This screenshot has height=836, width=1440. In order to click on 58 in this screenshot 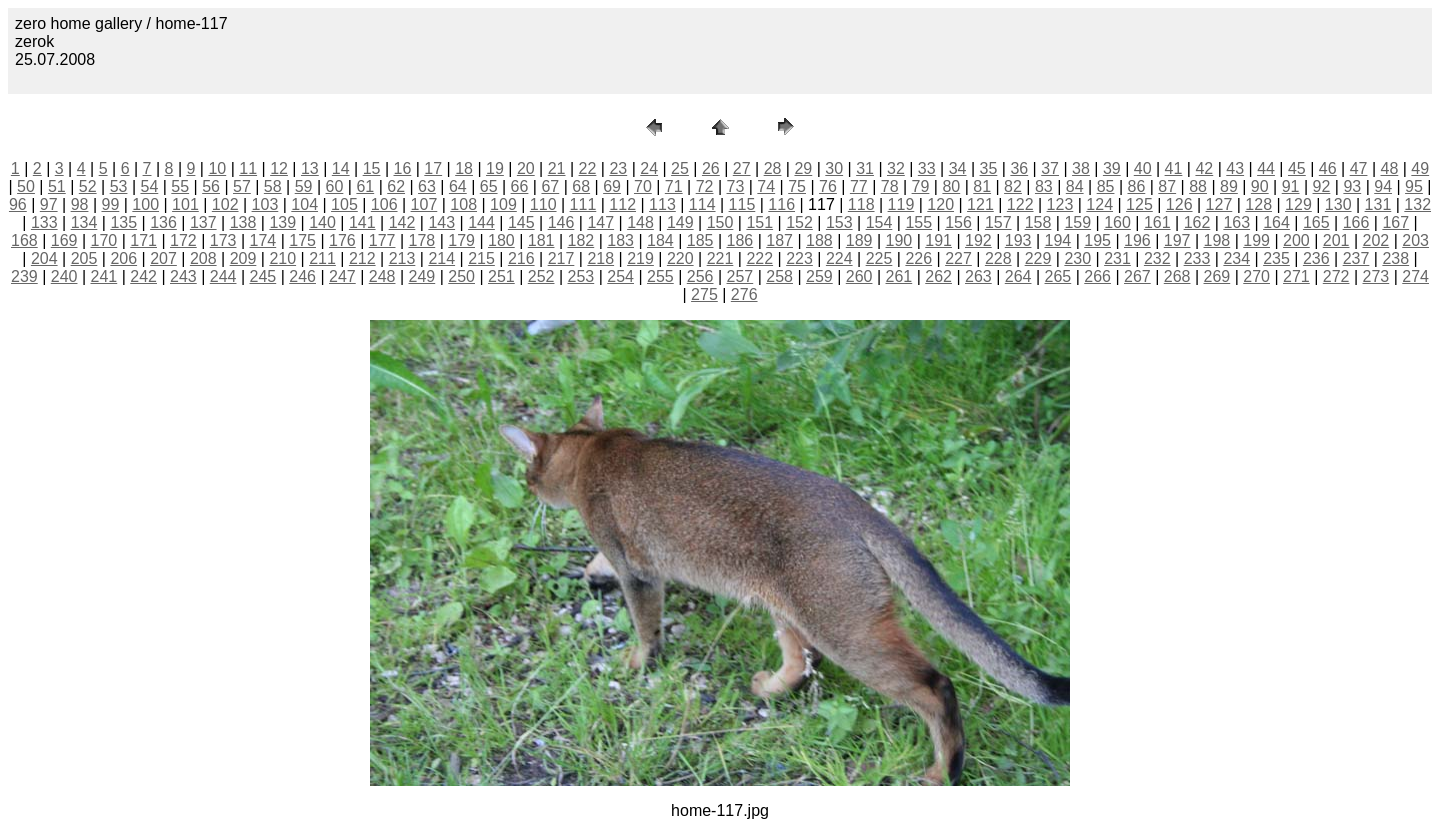, I will do `click(273, 186)`.